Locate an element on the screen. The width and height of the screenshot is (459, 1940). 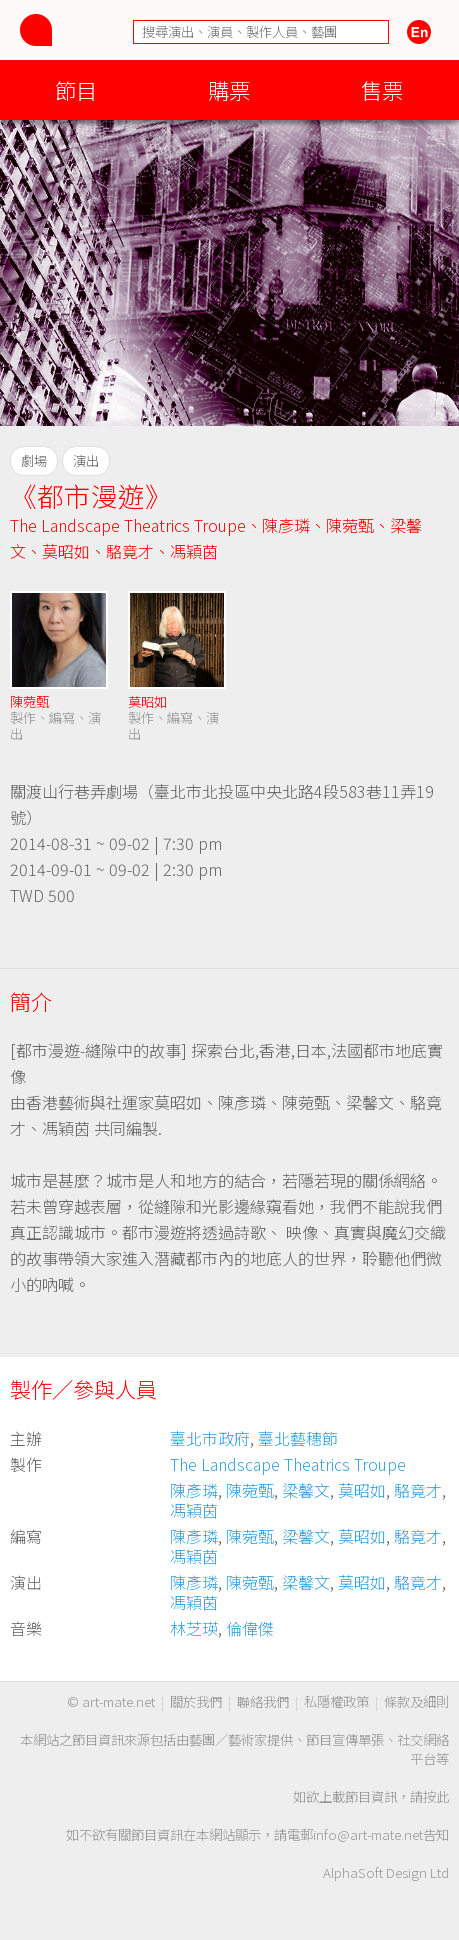
按此 is located at coordinates (436, 1796).